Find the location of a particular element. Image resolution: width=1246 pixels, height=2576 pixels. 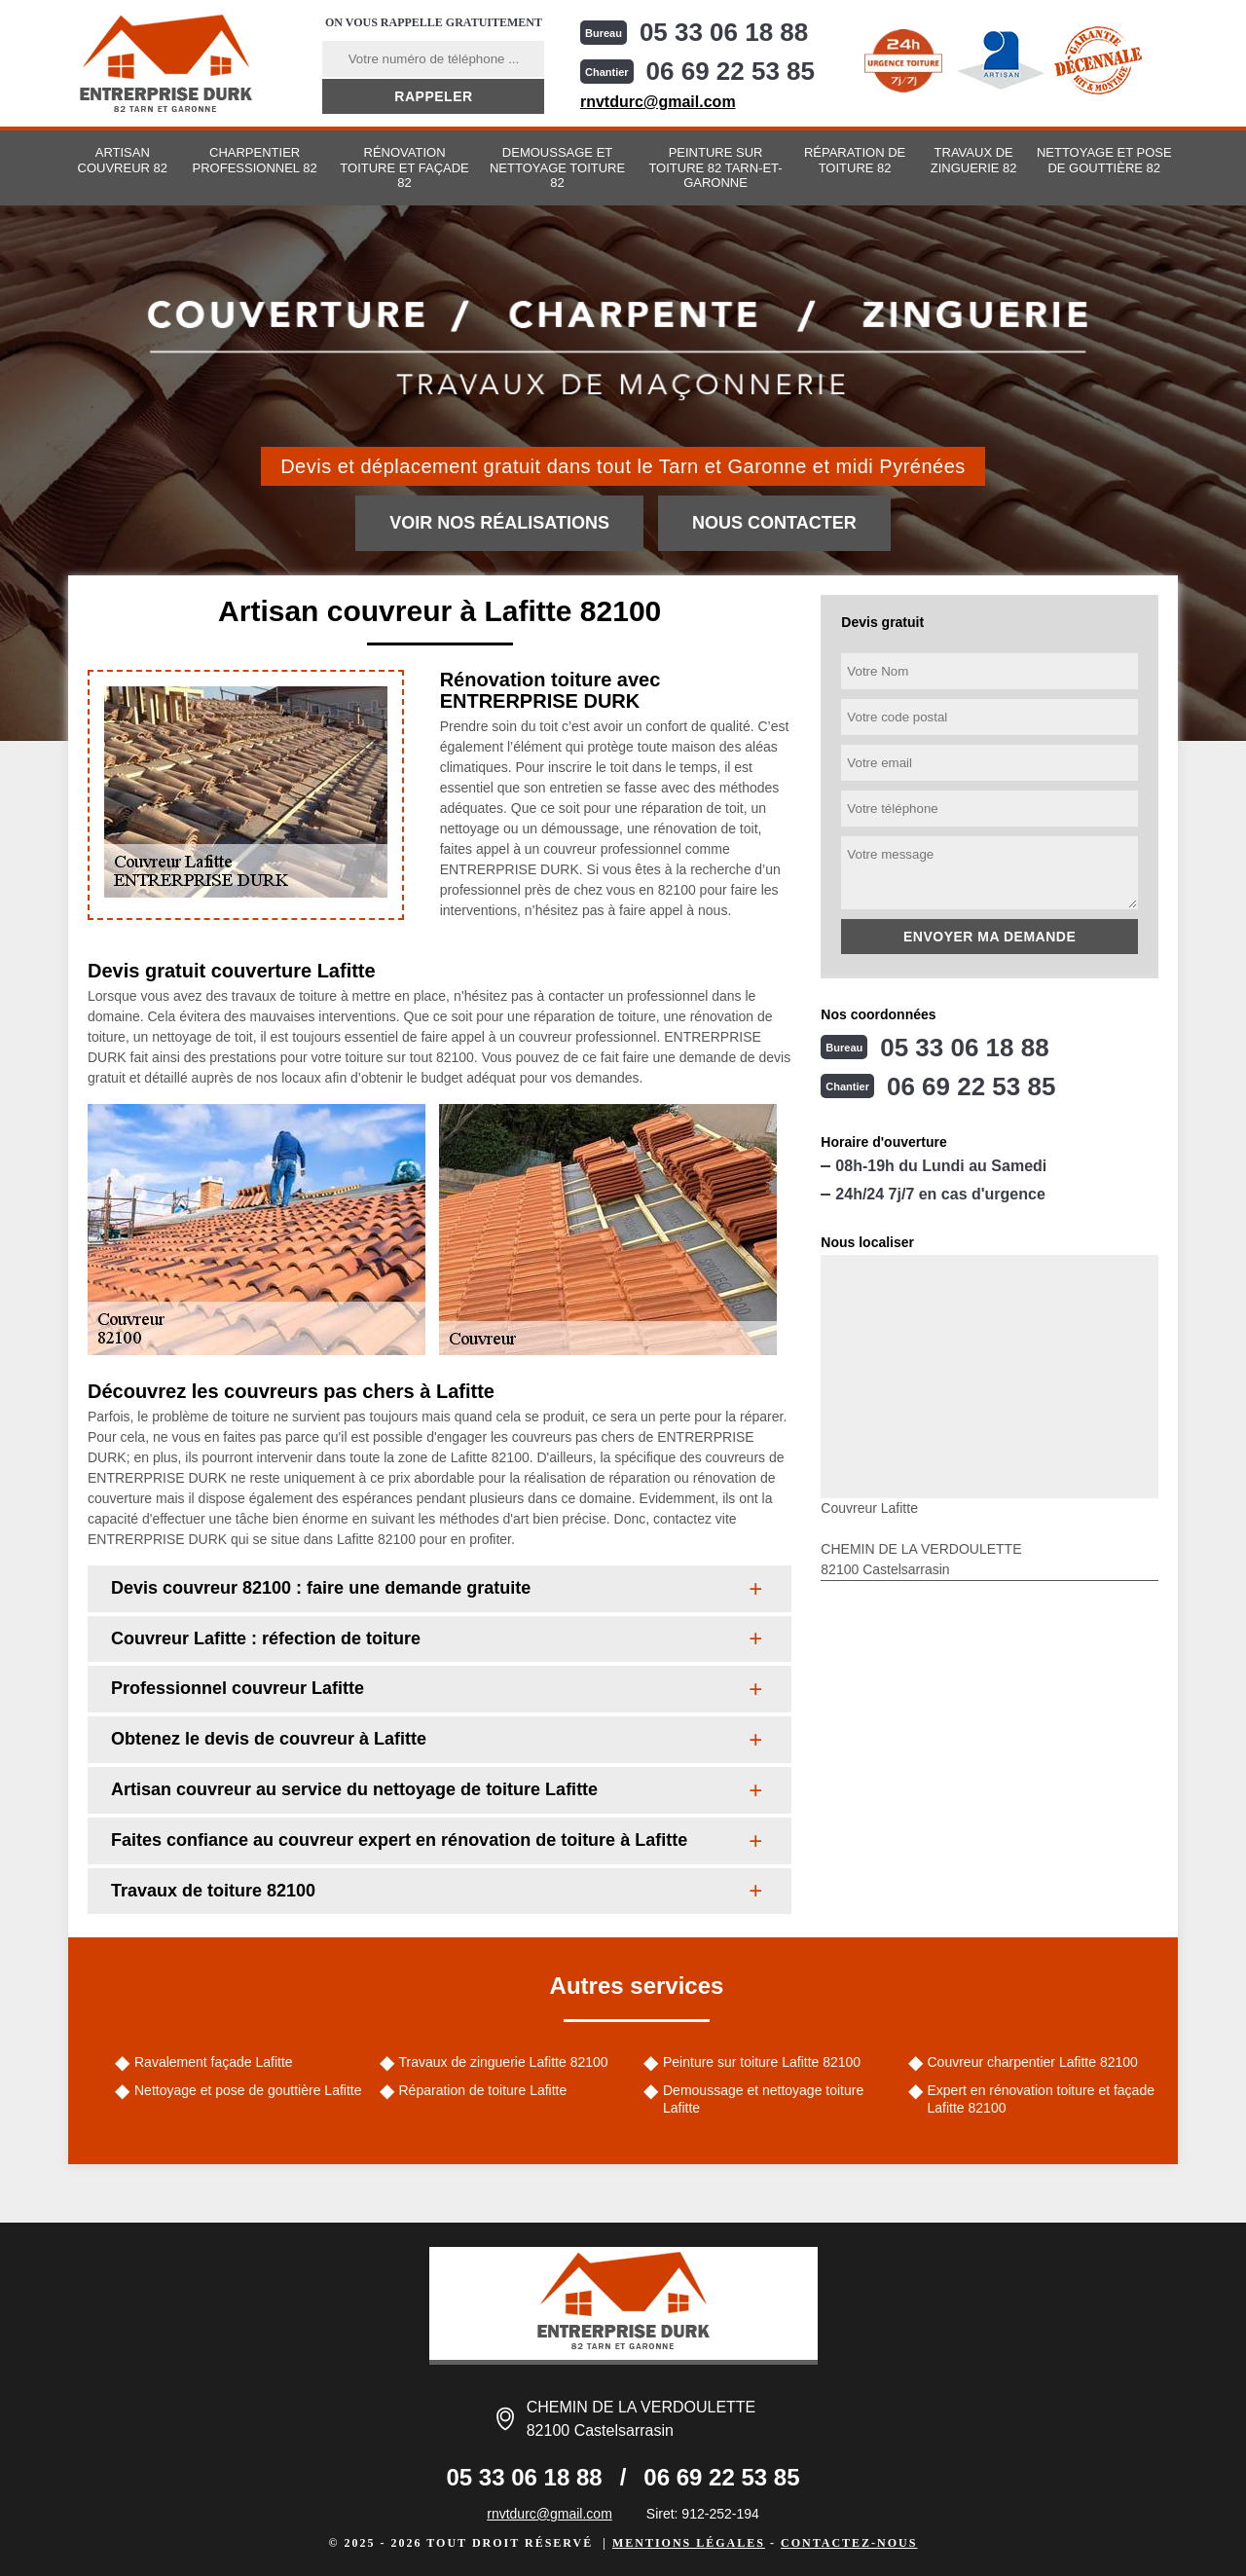

Travaux de zinguerie Lafitte 82100 is located at coordinates (503, 2062).